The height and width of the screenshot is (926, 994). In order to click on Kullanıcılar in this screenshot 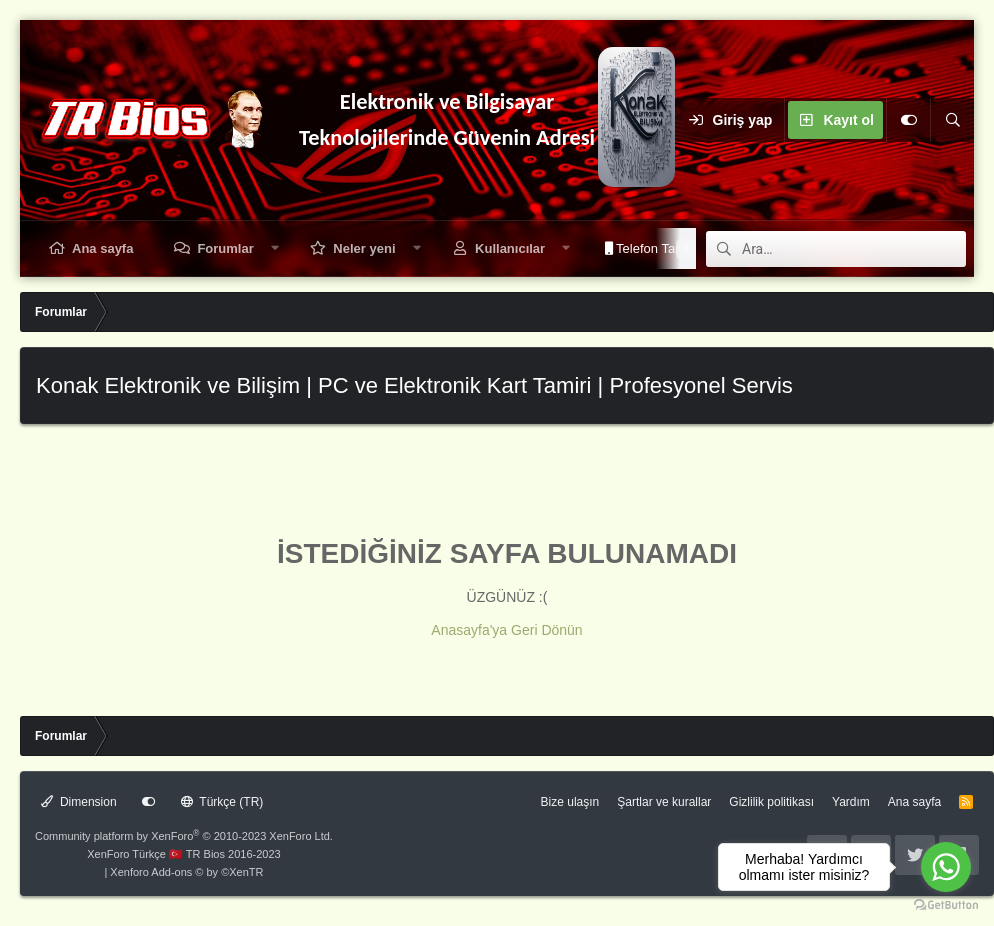, I will do `click(510, 248)`.